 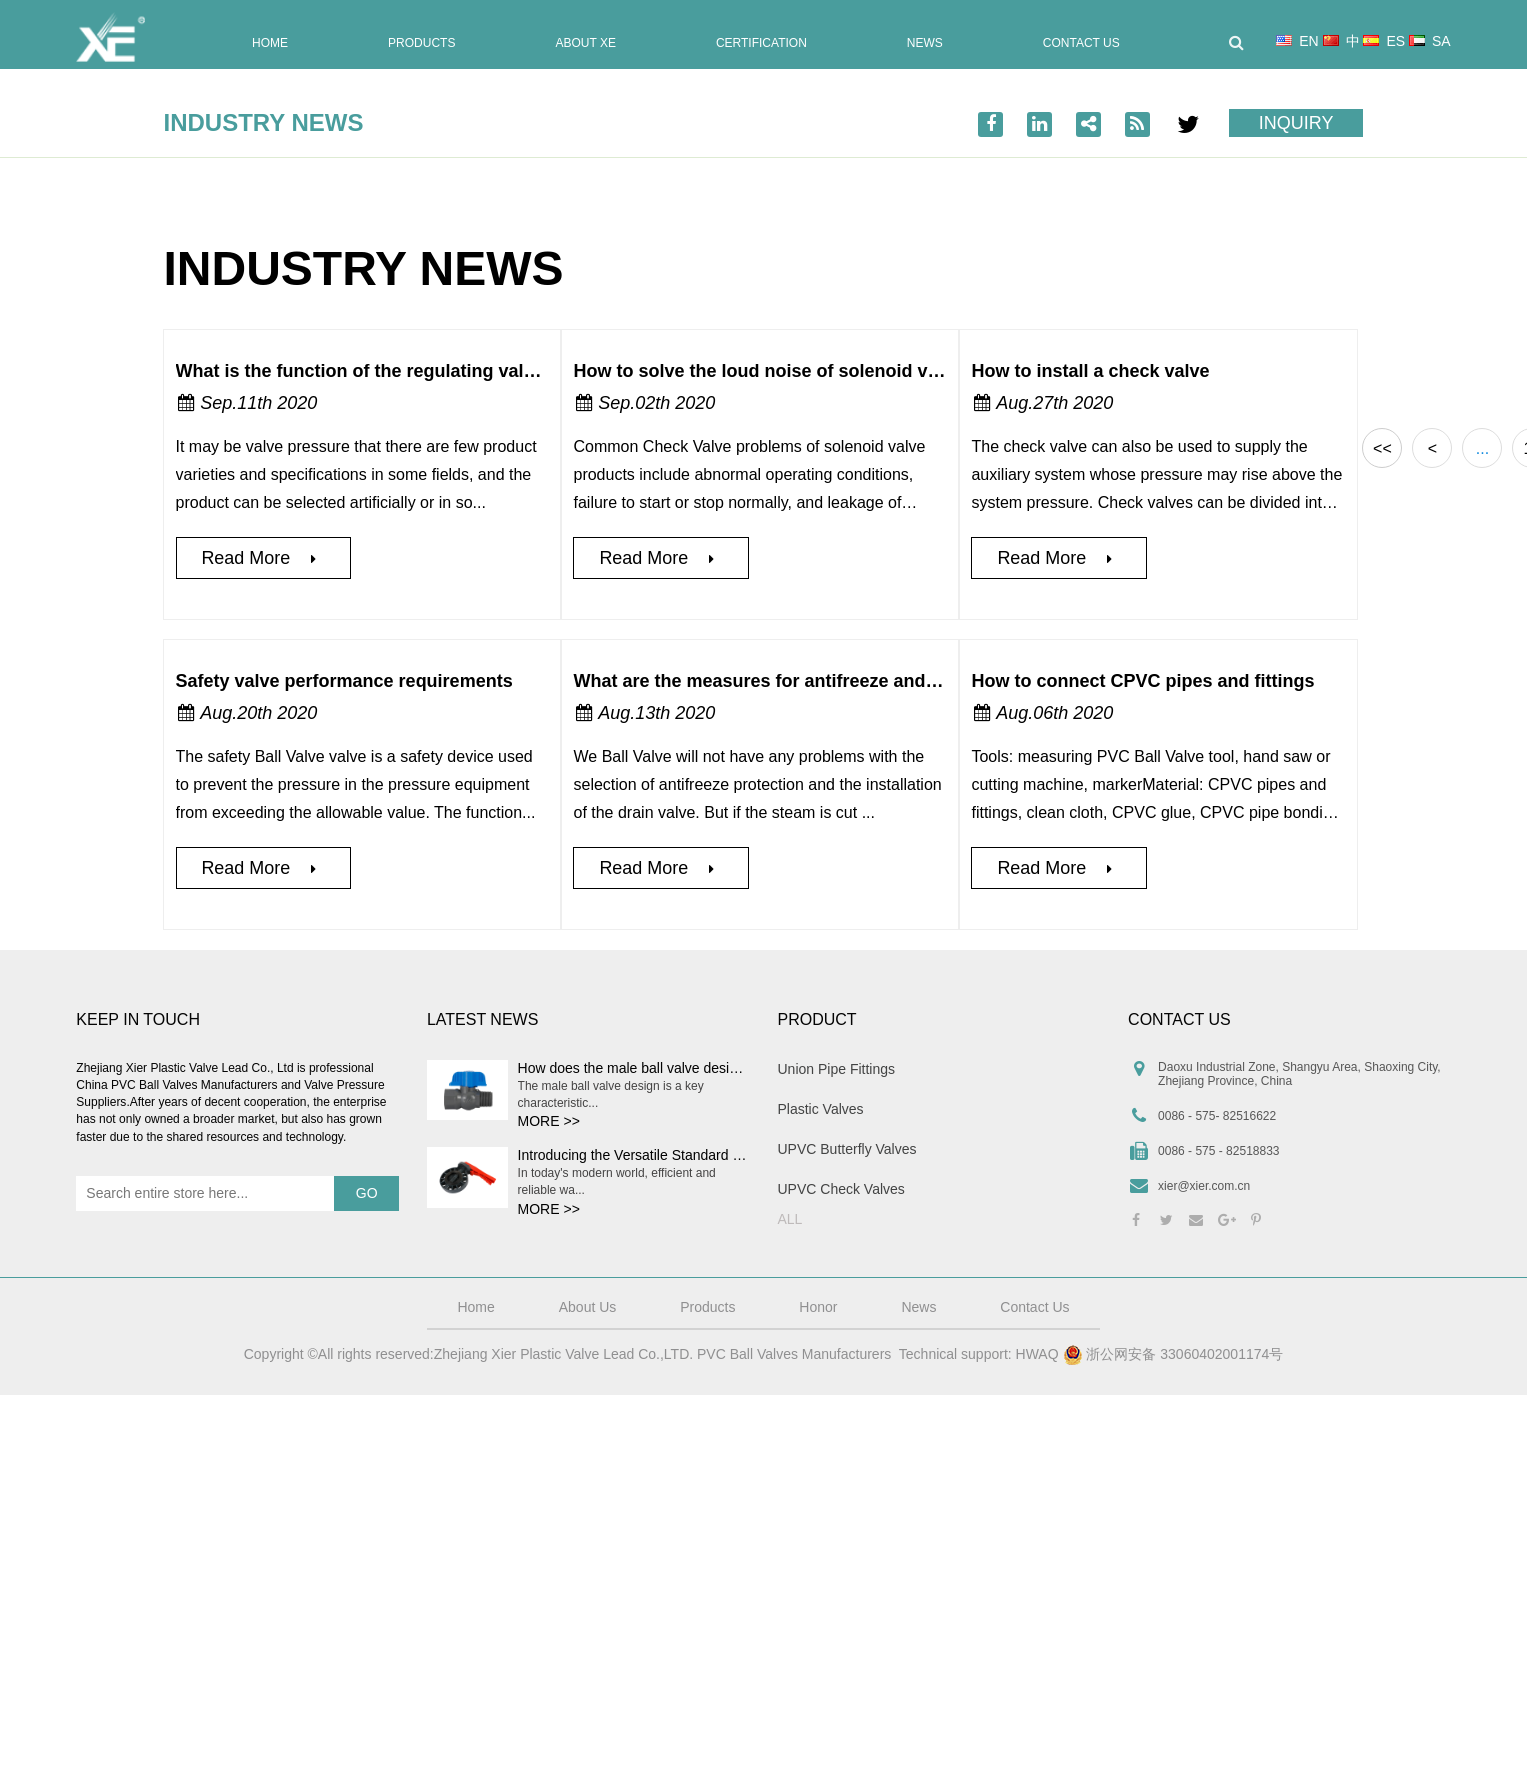 What do you see at coordinates (1384, 41) in the screenshot?
I see `ES` at bounding box center [1384, 41].